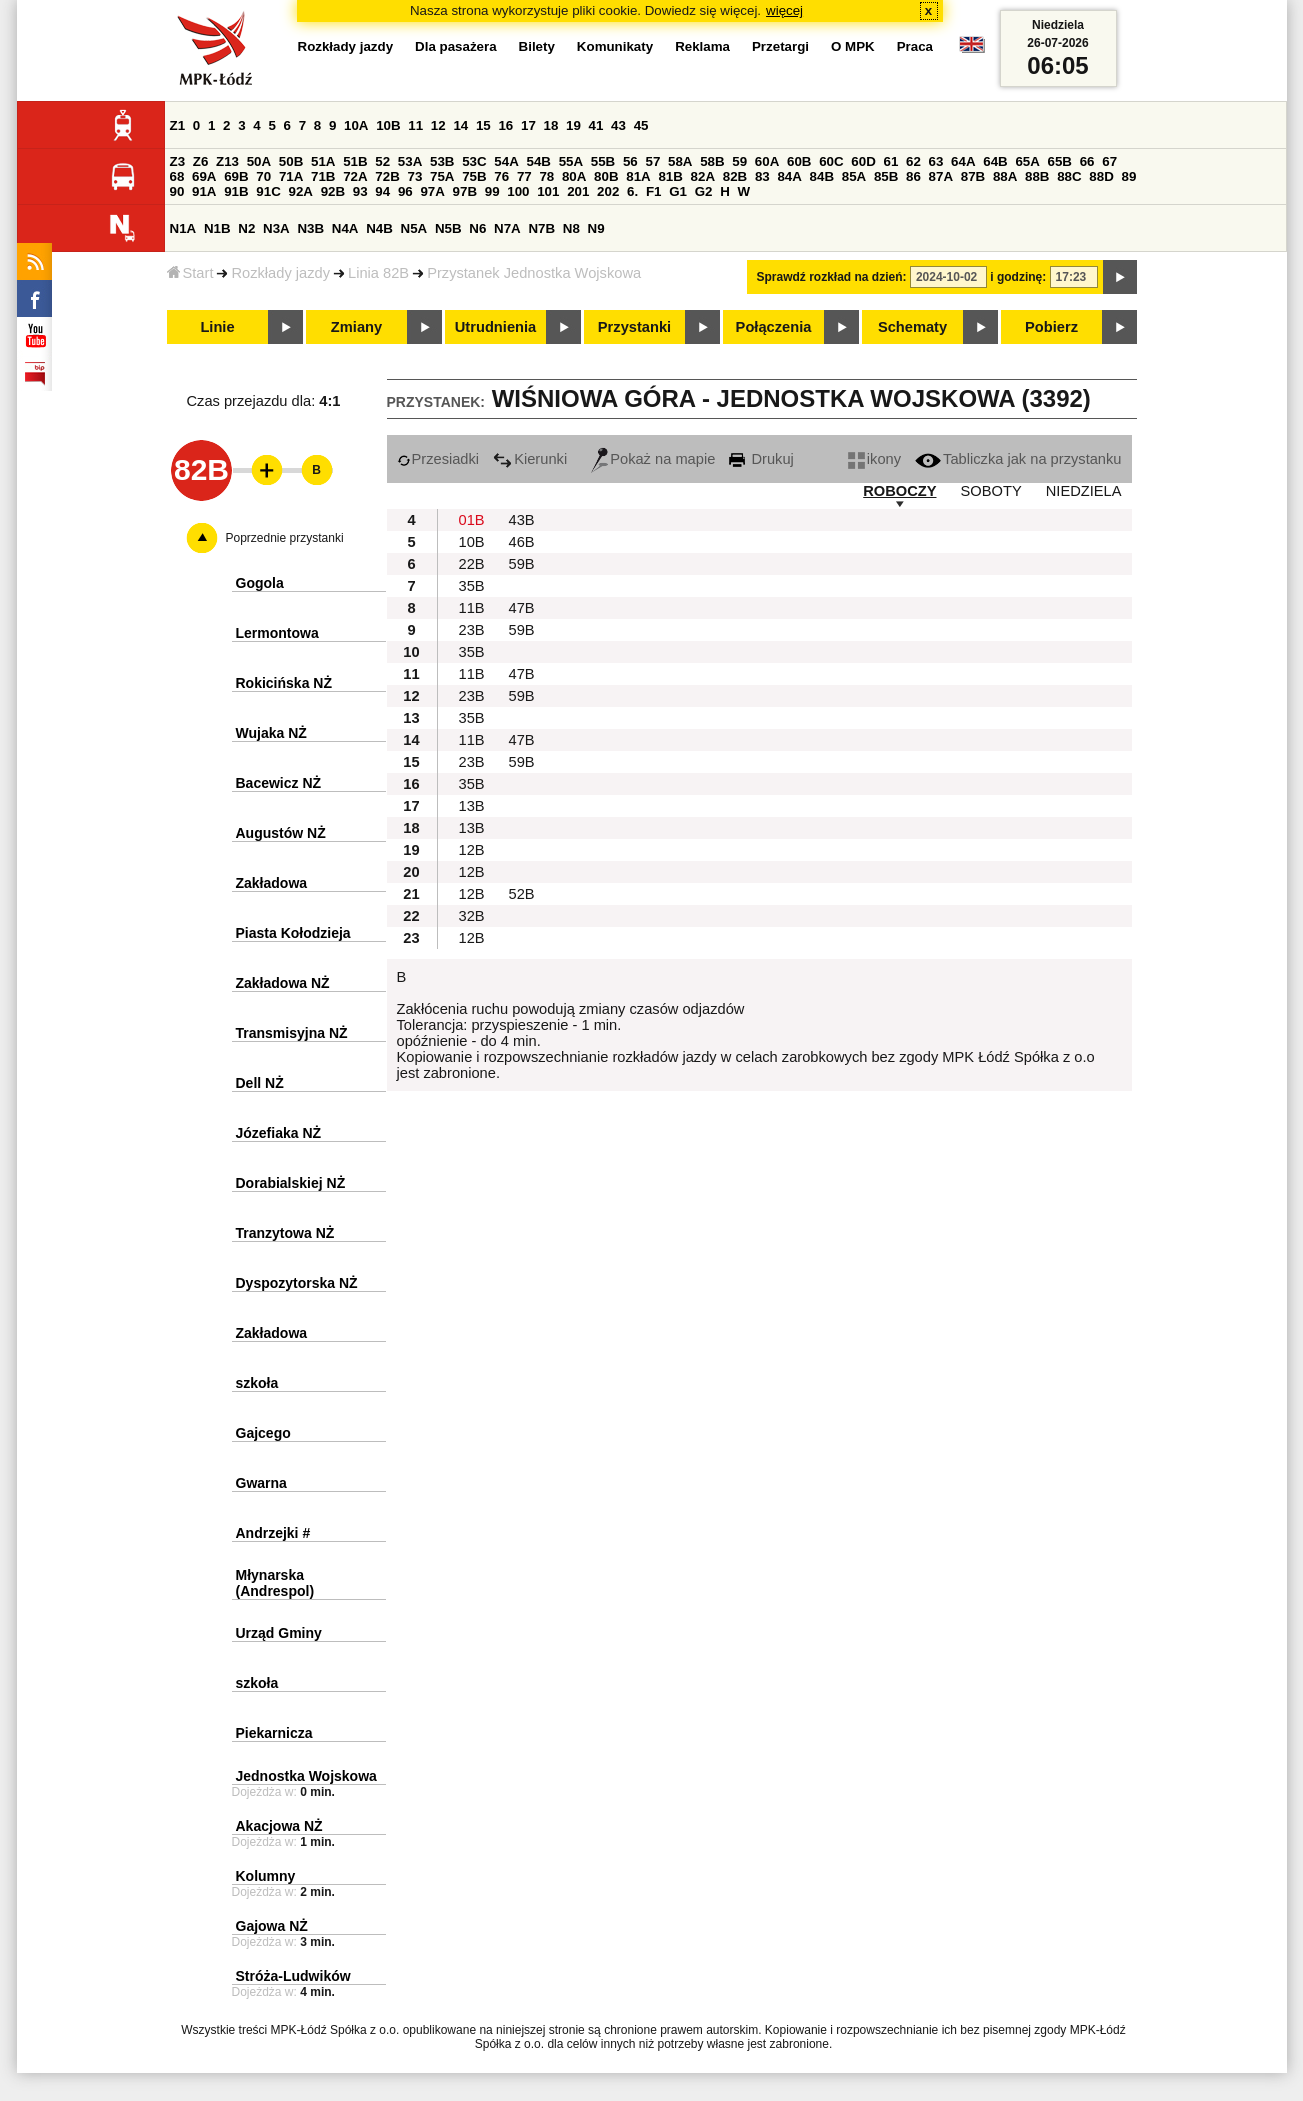  Describe the element at coordinates (360, 191) in the screenshot. I see `93` at that location.